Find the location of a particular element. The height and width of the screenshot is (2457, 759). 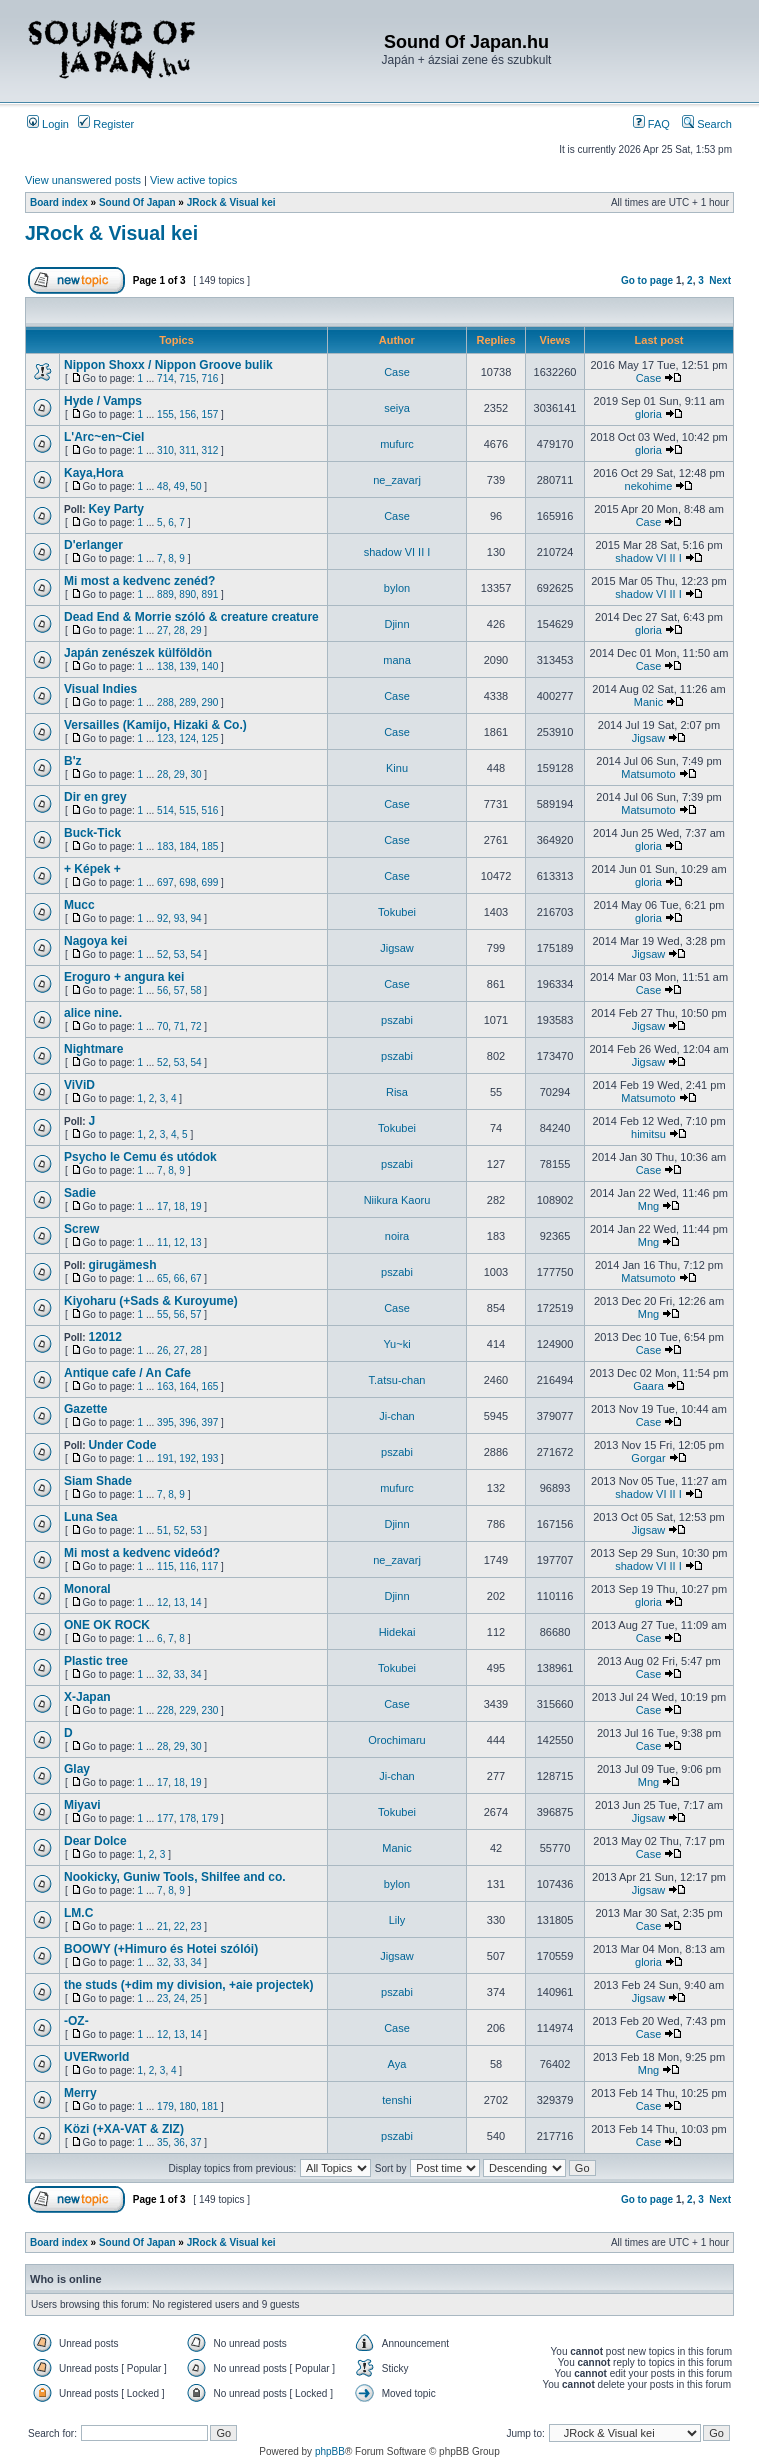

117 is located at coordinates (210, 1566).